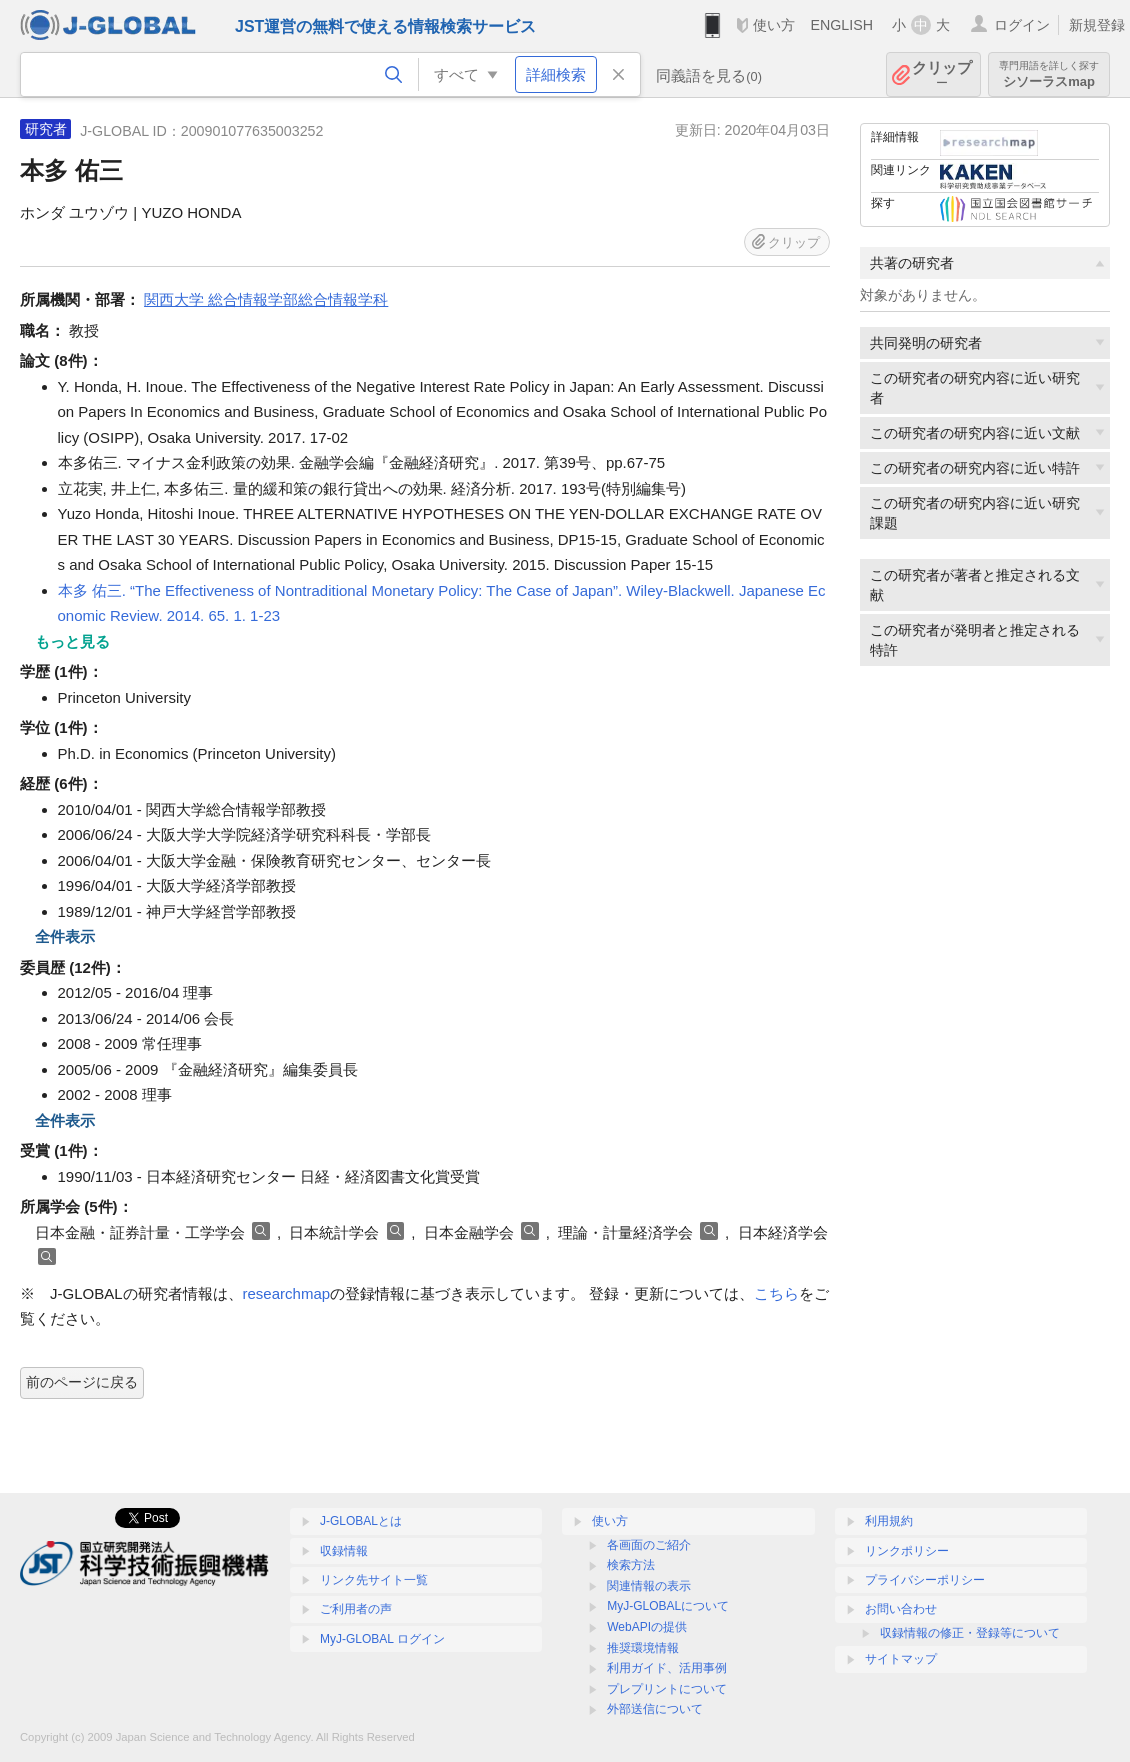 The width and height of the screenshot is (1130, 1762). What do you see at coordinates (970, 1633) in the screenshot?
I see `収録情報の修正・登録等について` at bounding box center [970, 1633].